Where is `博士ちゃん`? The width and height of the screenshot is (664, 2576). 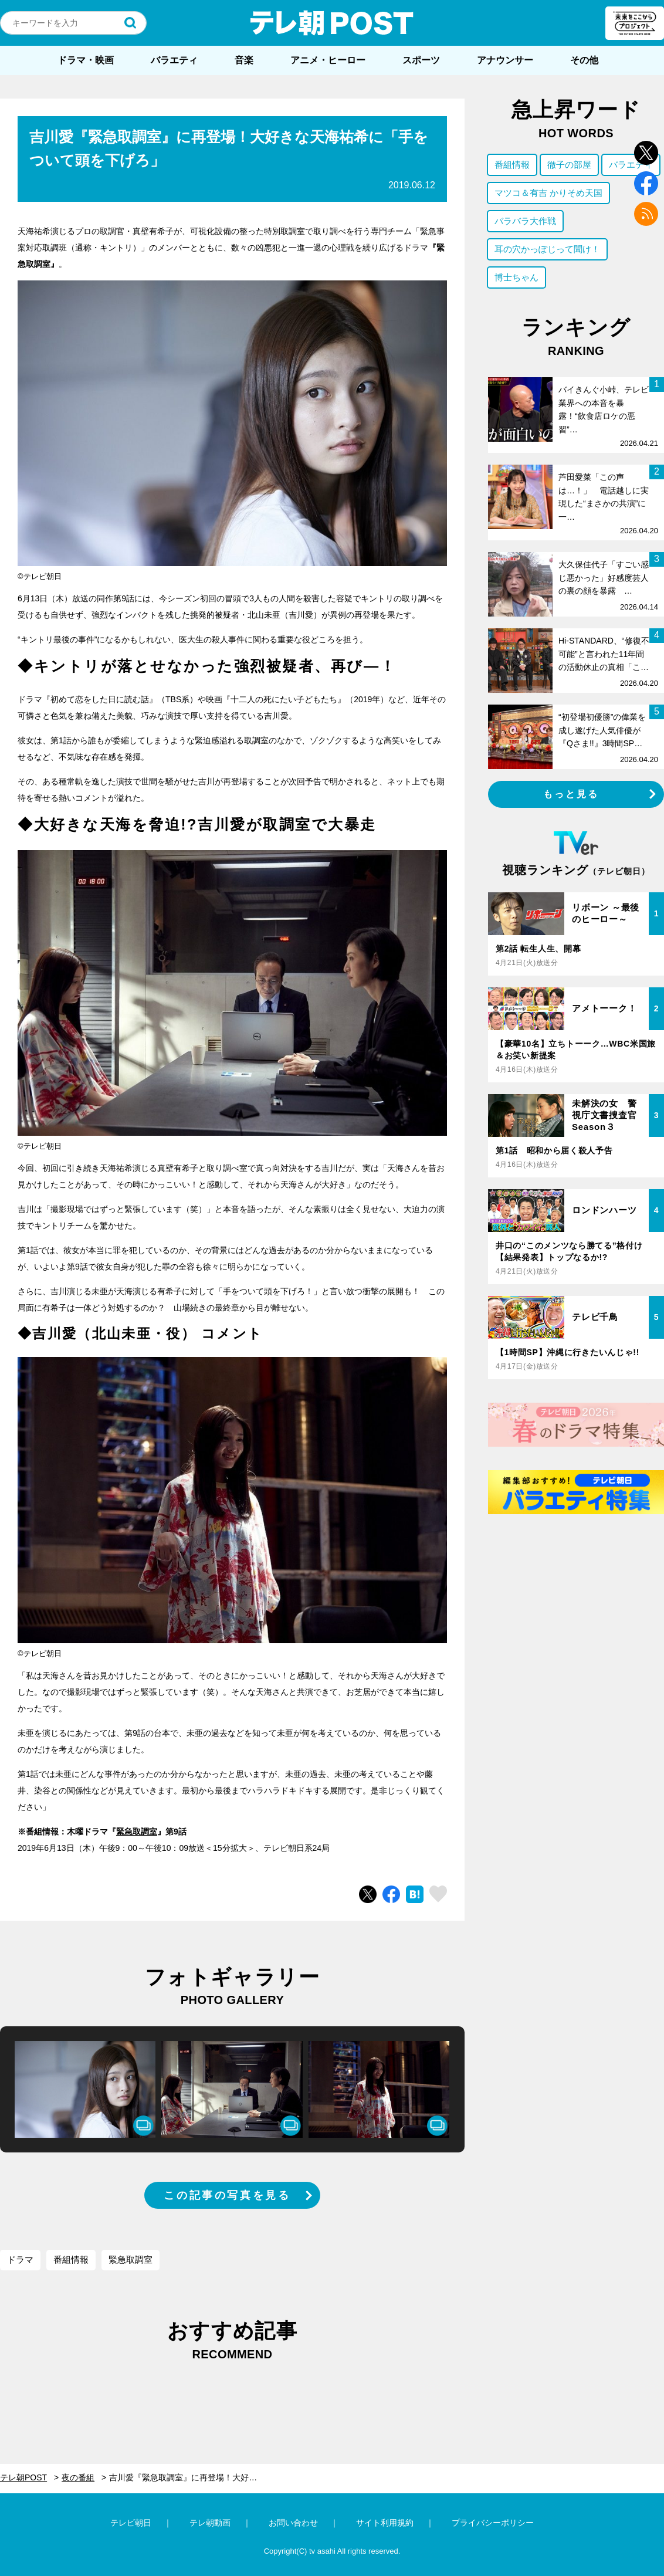
博士ちゃん is located at coordinates (516, 277).